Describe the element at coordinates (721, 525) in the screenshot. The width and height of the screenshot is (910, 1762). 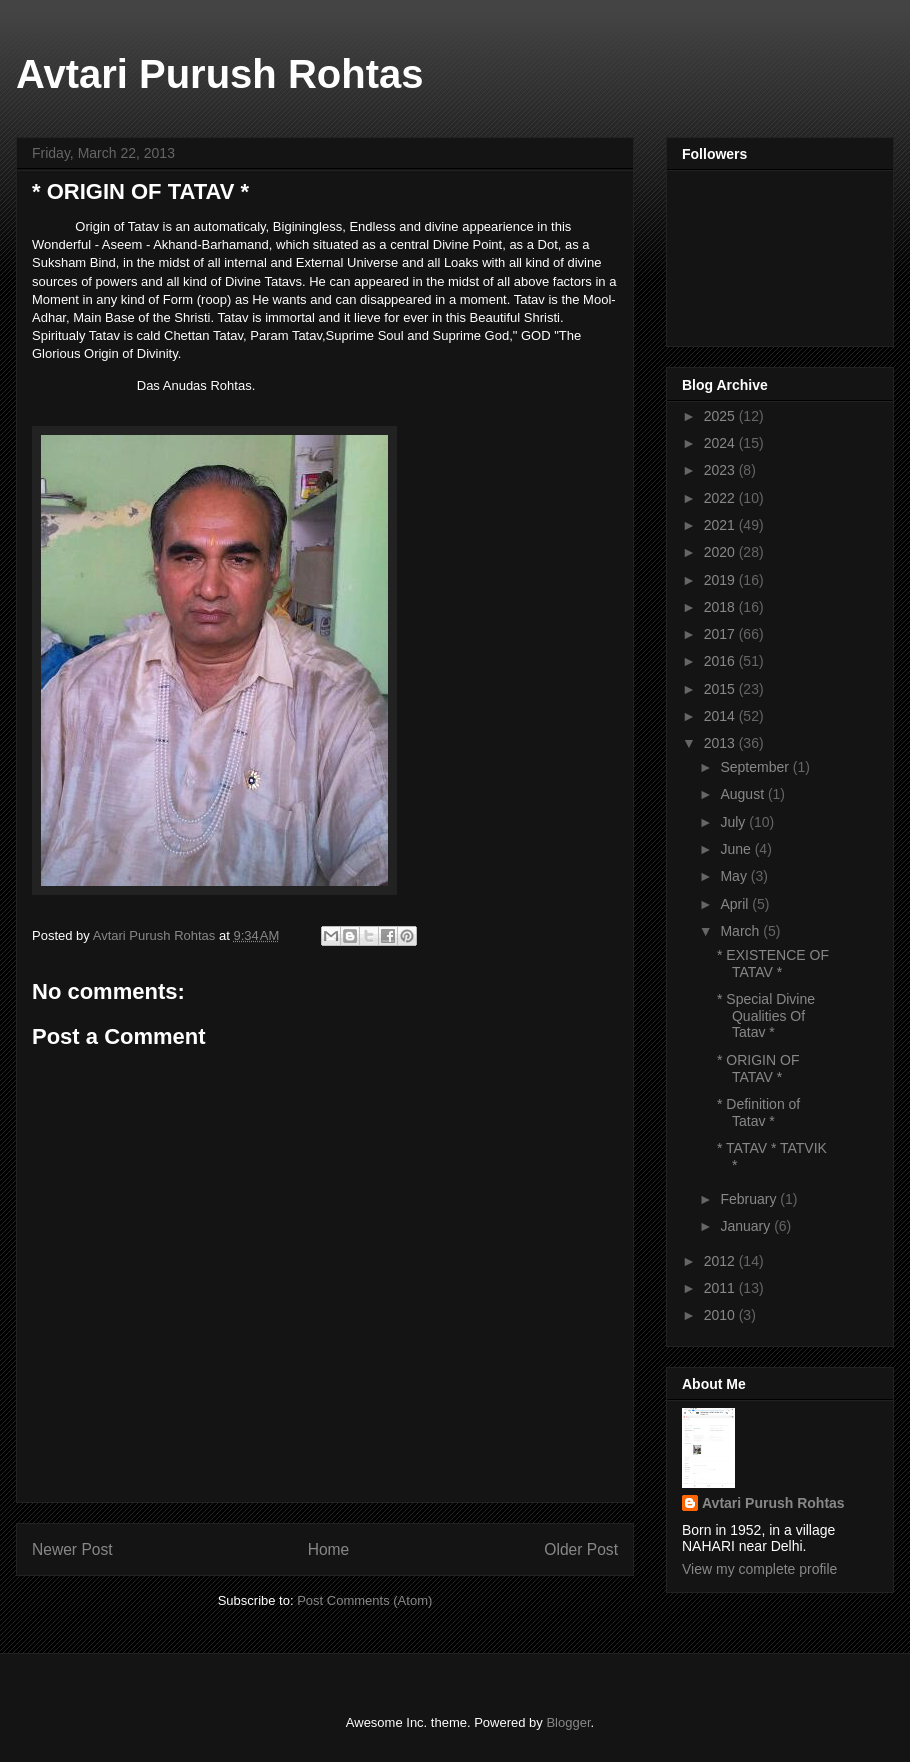
I see `2021` at that location.